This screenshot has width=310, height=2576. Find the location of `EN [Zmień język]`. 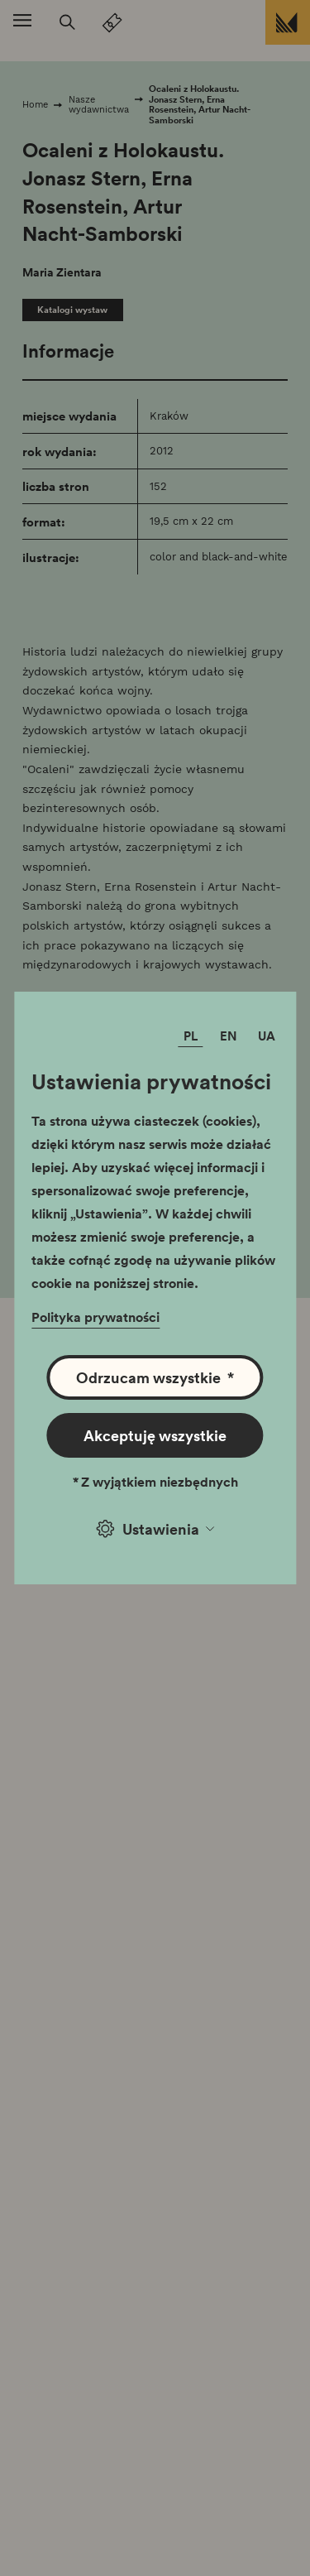

EN [Zmień język] is located at coordinates (228, 1035).